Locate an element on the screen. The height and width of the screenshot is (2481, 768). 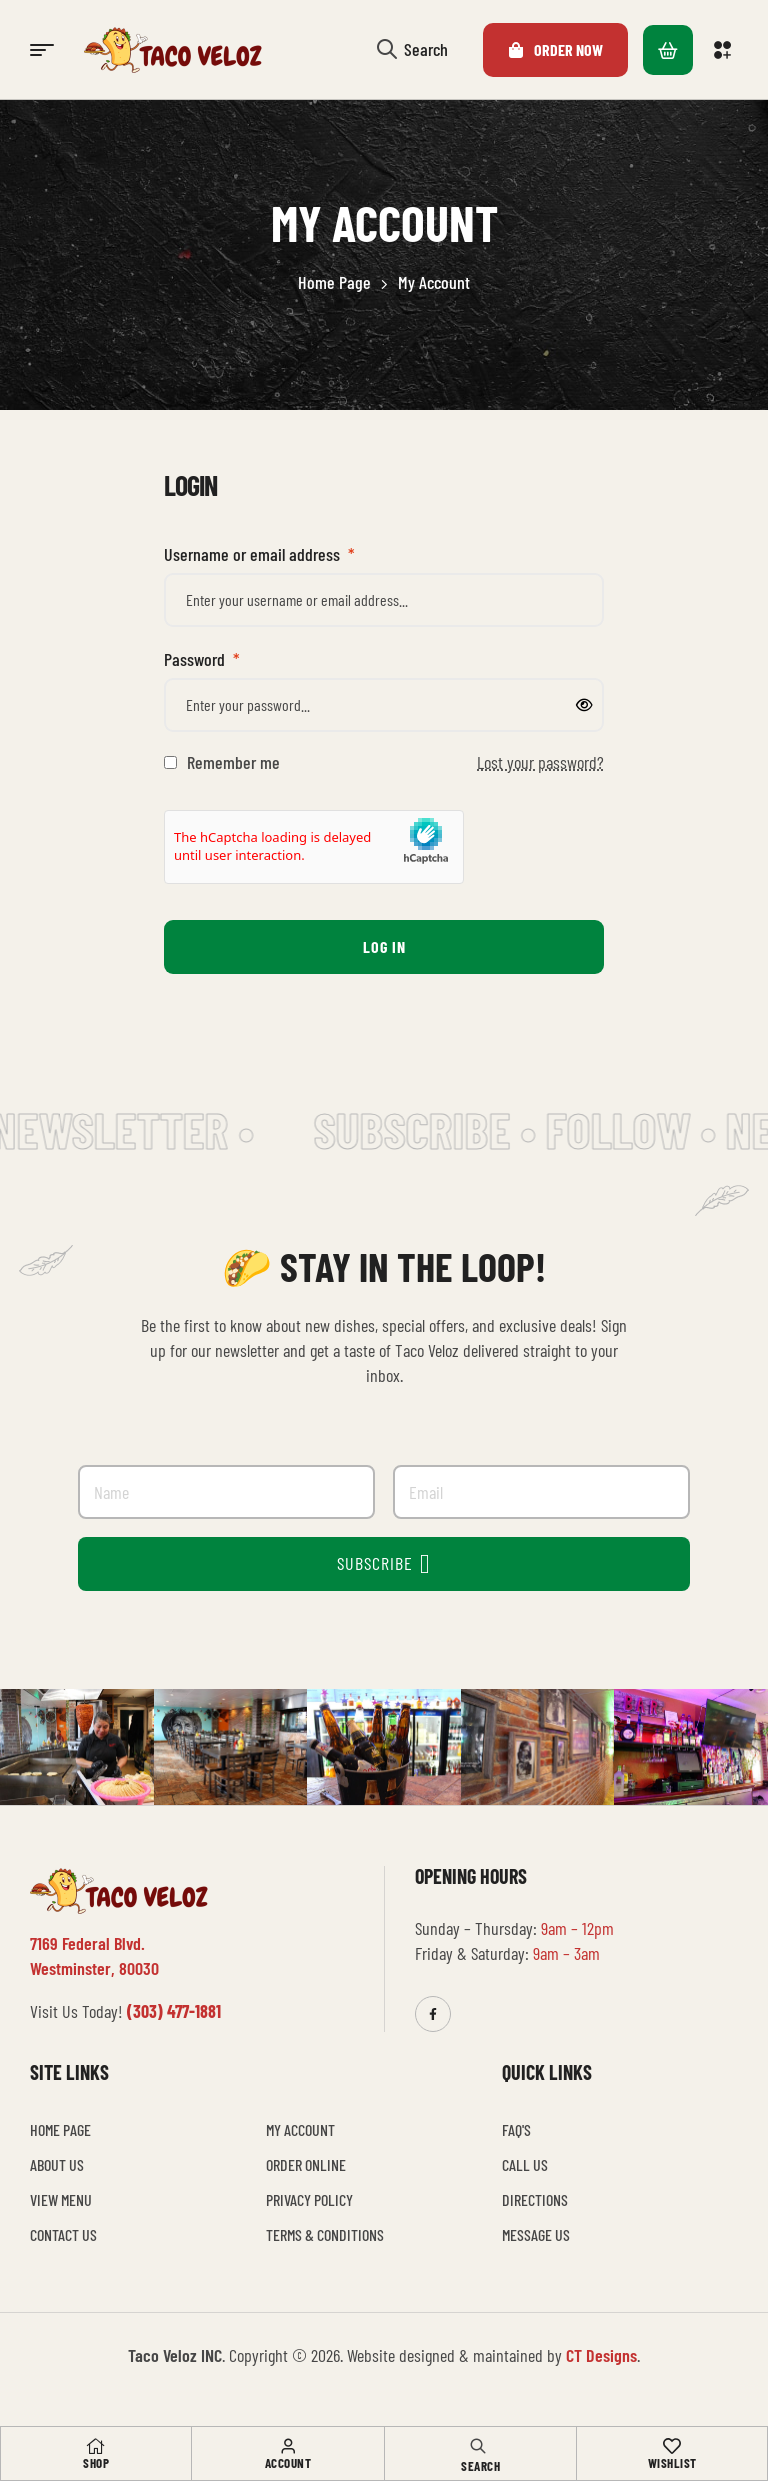
[Wishlist] is located at coordinates (672, 2446).